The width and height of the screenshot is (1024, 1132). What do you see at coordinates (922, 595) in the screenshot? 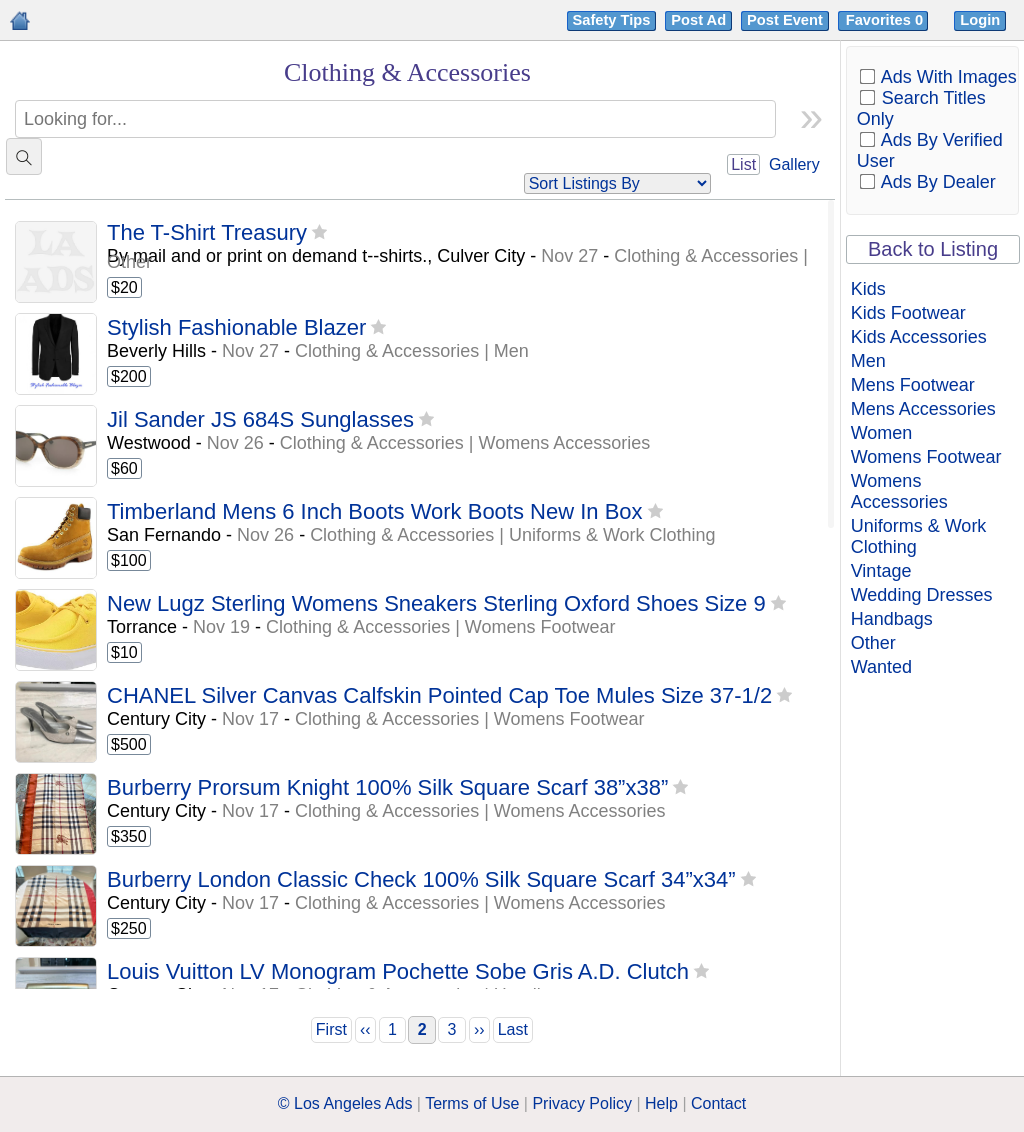
I see `Wedding Dresses` at bounding box center [922, 595].